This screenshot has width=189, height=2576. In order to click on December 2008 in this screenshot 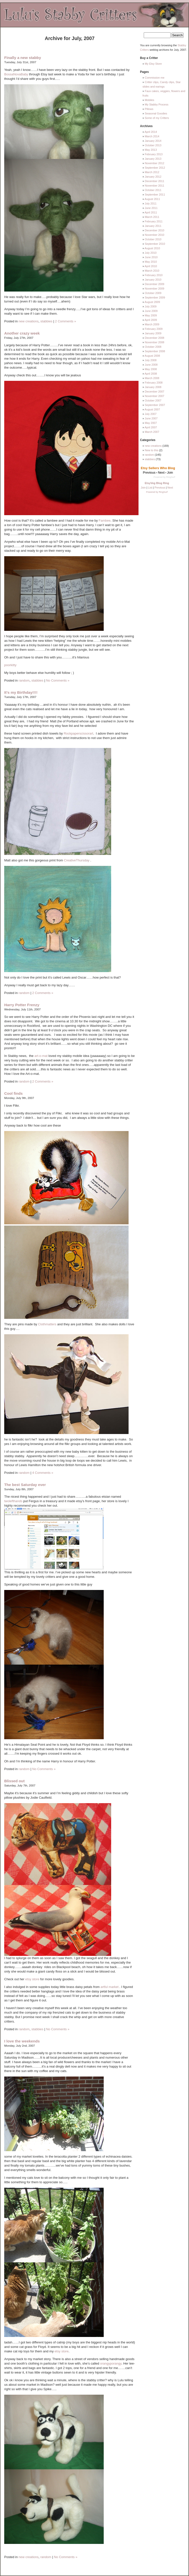, I will do `click(154, 337)`.